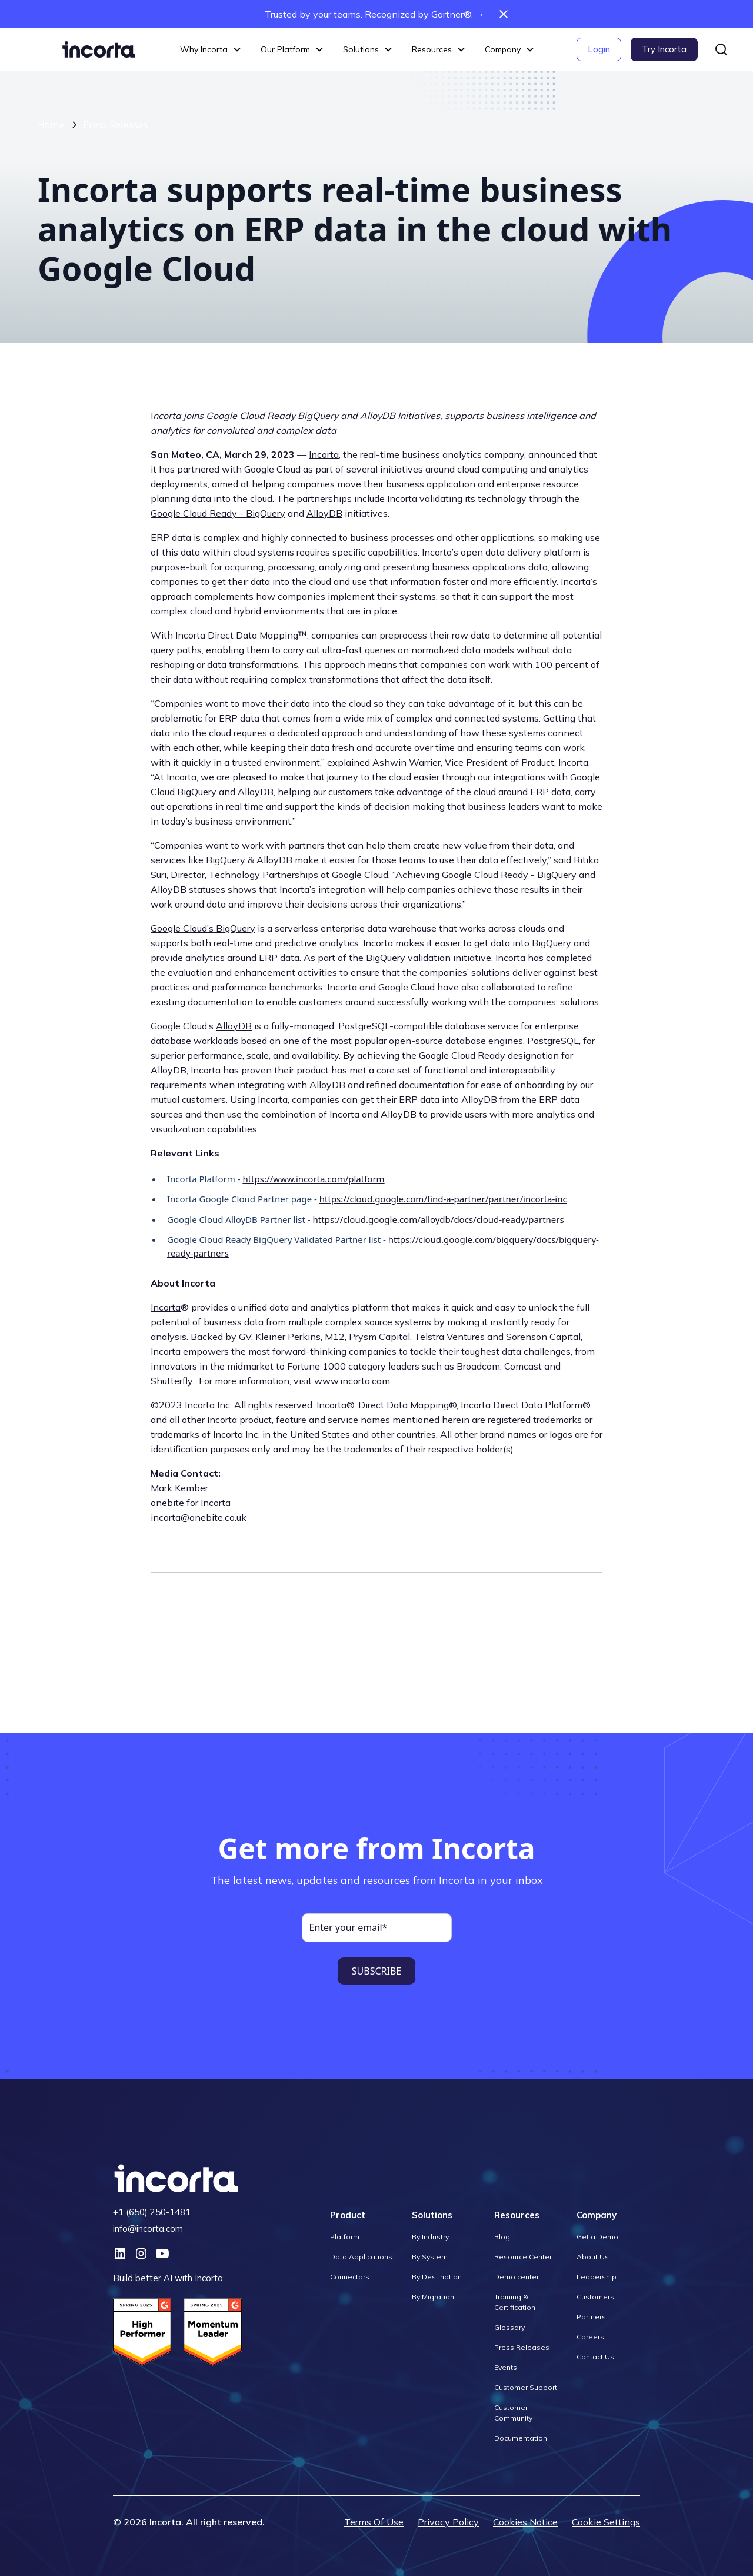 The image size is (753, 2576). What do you see at coordinates (374, 2522) in the screenshot?
I see `Terms Of Use` at bounding box center [374, 2522].